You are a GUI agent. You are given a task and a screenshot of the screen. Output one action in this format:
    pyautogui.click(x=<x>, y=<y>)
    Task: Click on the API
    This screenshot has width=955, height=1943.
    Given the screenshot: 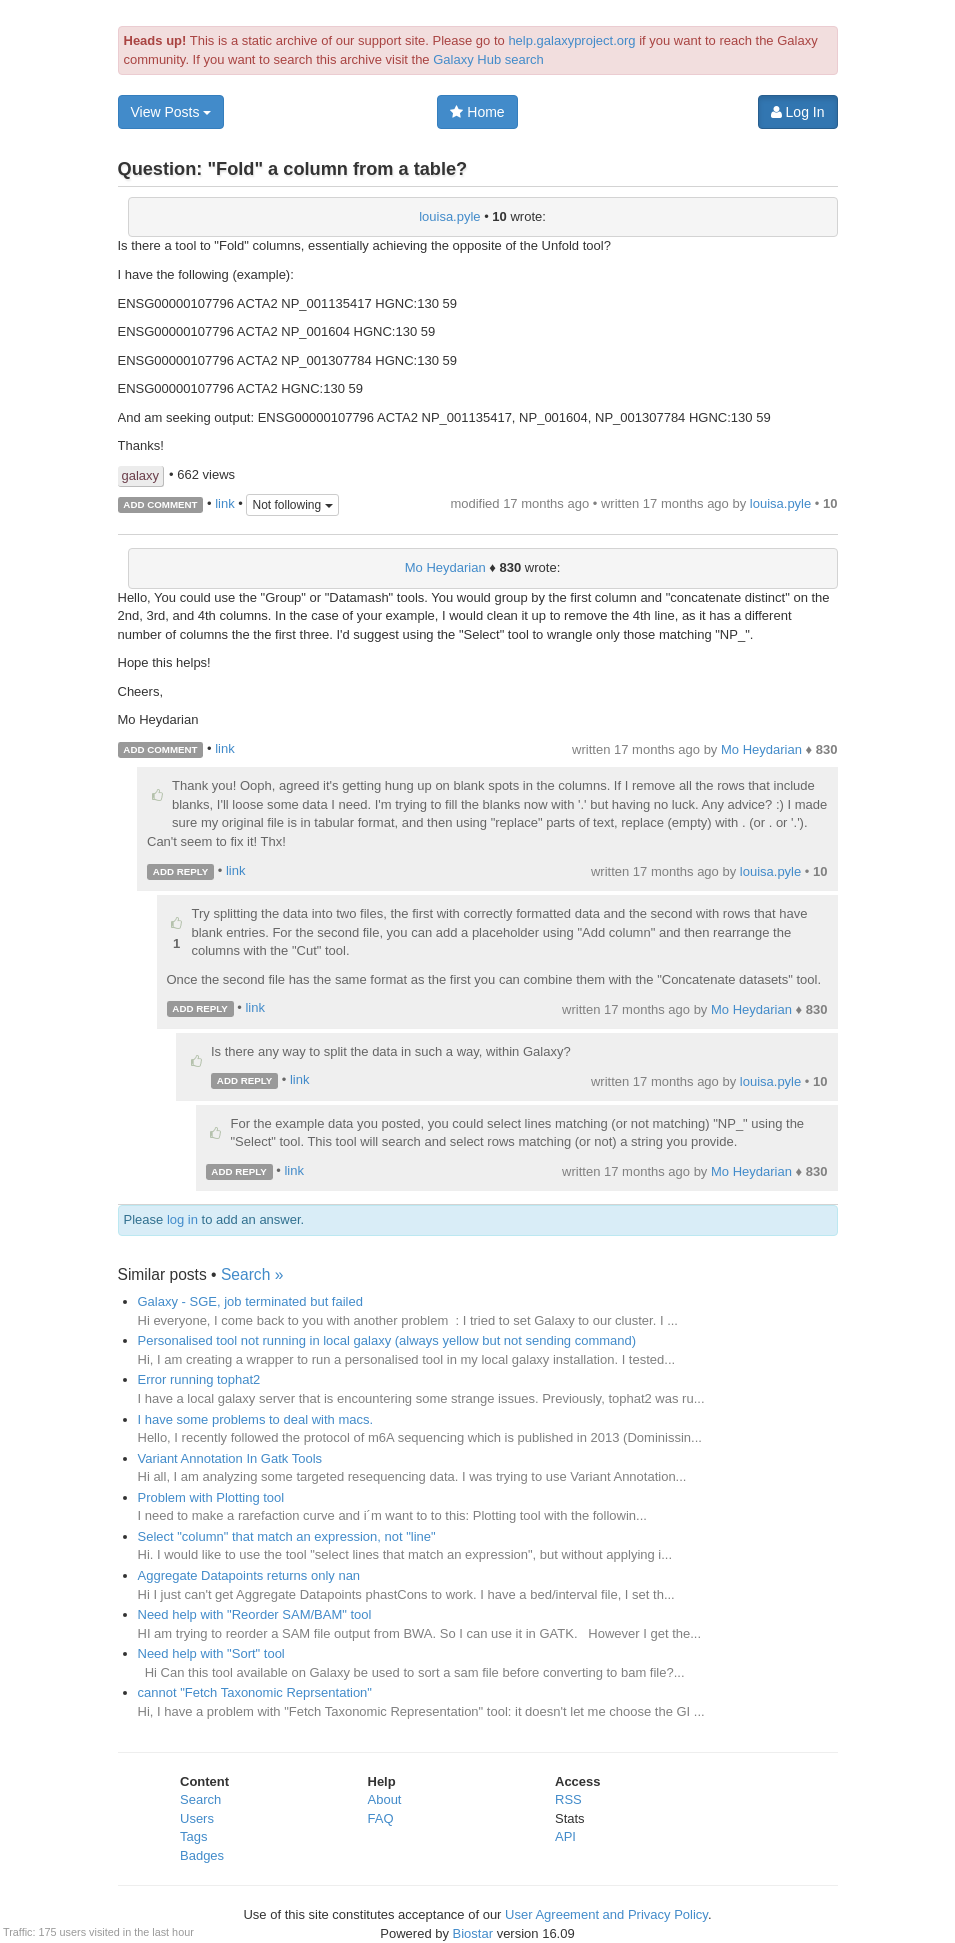 What is the action you would take?
    pyautogui.click(x=565, y=1836)
    